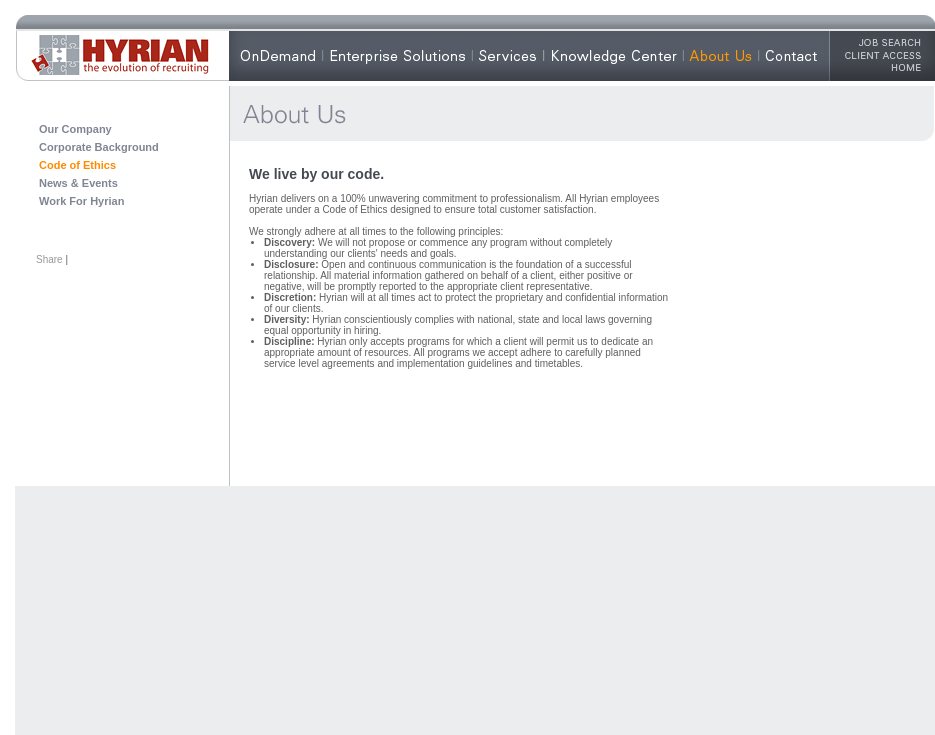  I want to click on Why OnDemand, so click(293, 55).